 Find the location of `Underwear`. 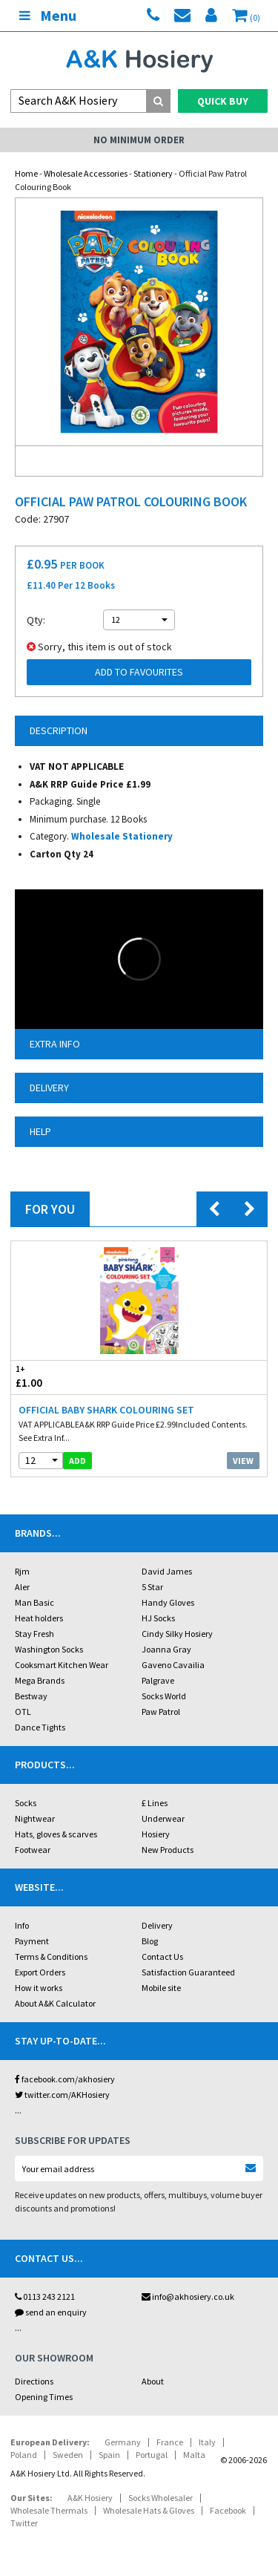

Underwear is located at coordinates (163, 1818).